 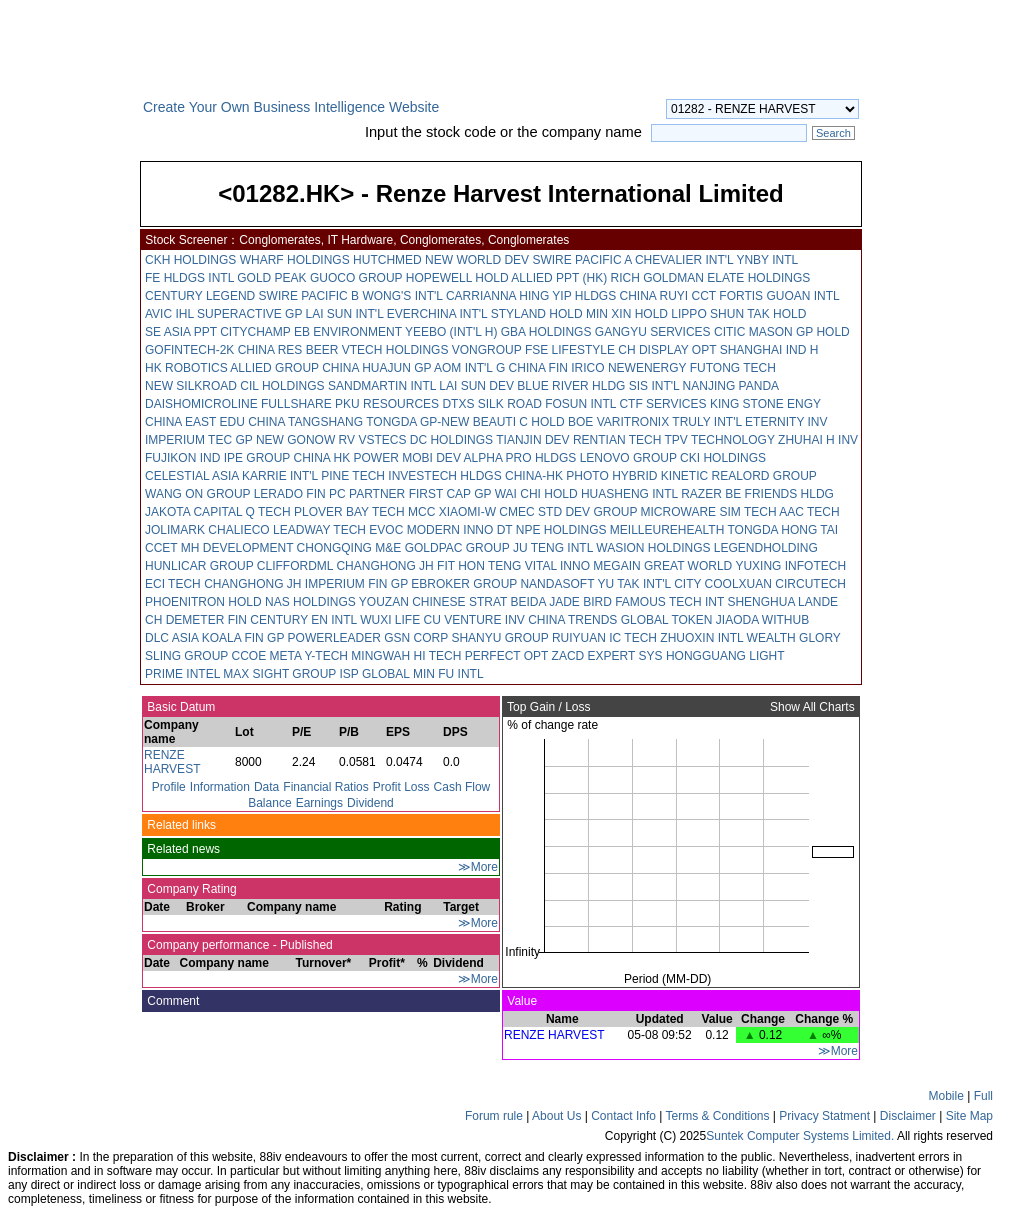 I want to click on WHARF HOLDINGS, so click(x=295, y=260).